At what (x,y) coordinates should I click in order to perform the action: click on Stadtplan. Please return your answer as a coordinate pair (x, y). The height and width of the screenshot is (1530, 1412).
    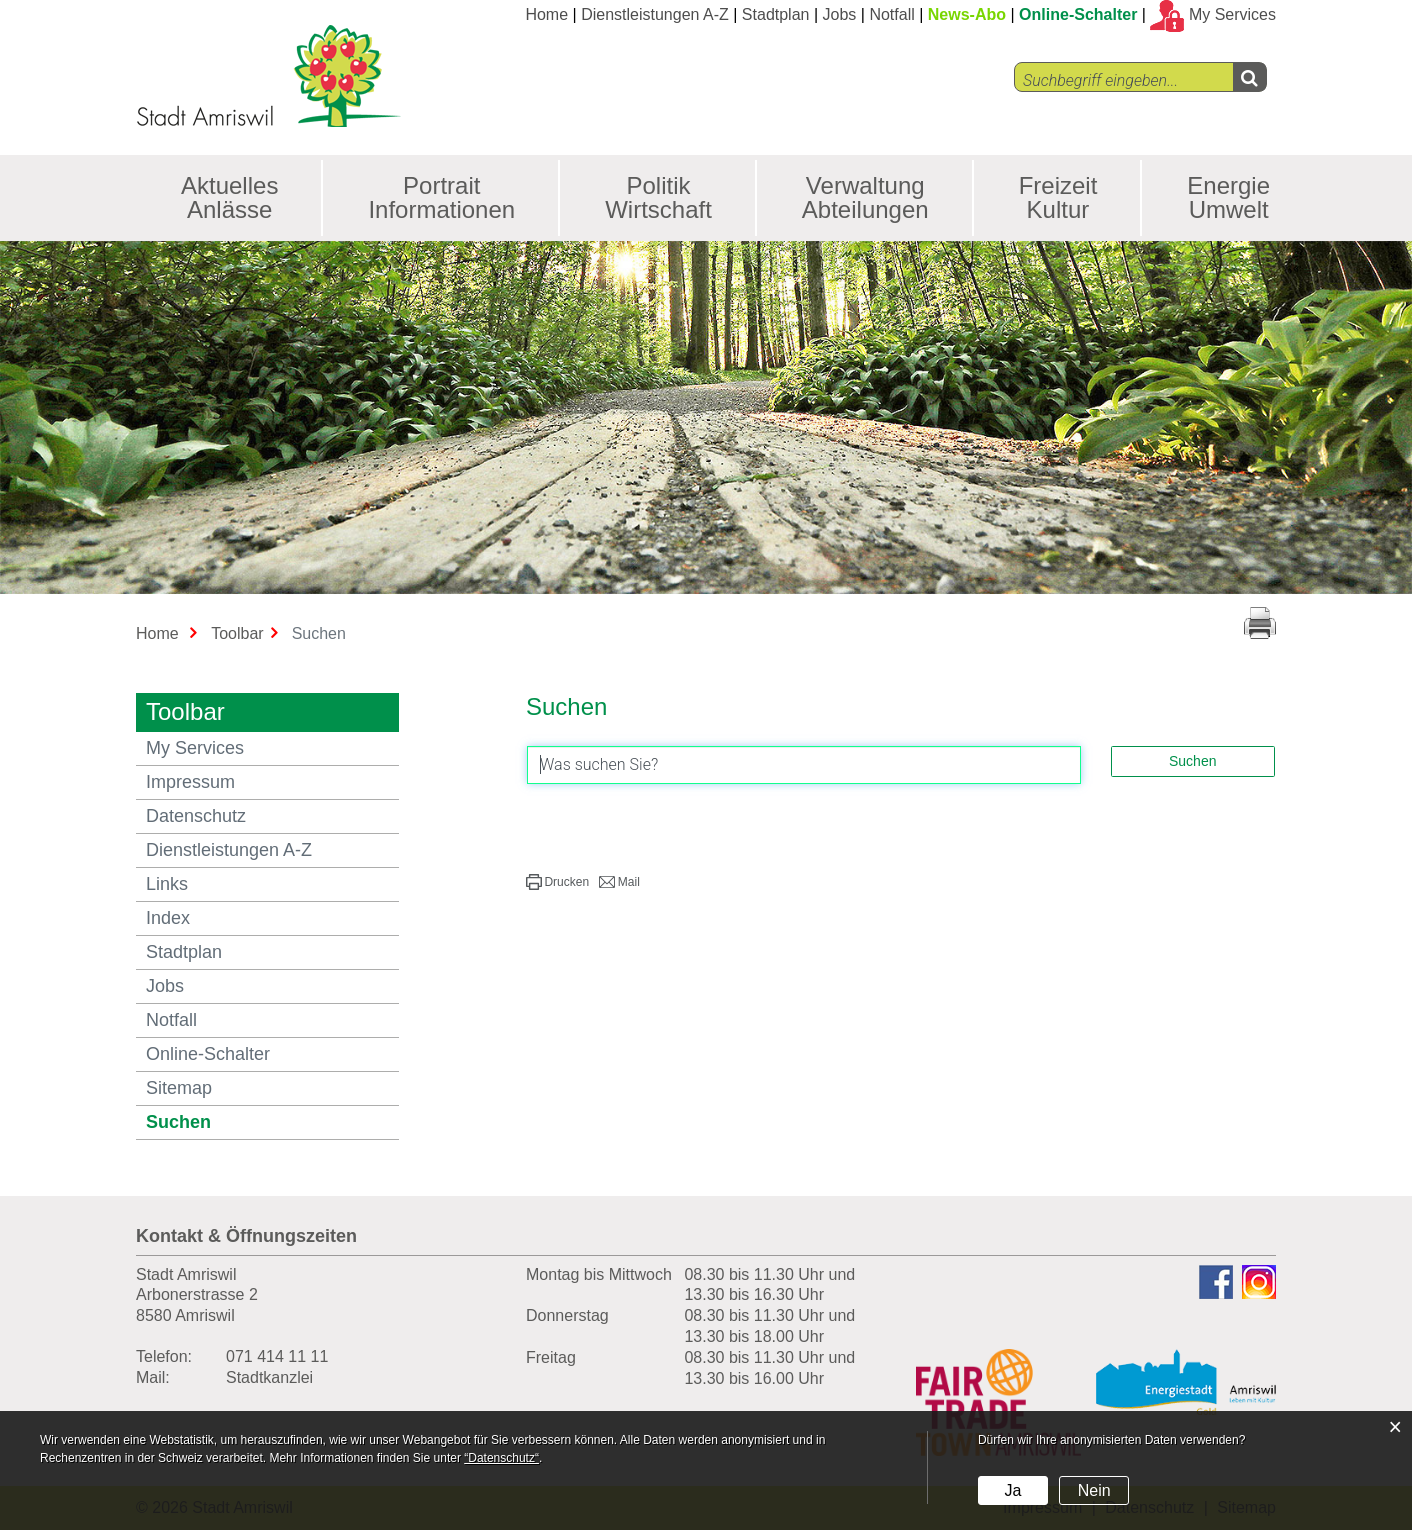
    Looking at the image, I should click on (776, 14).